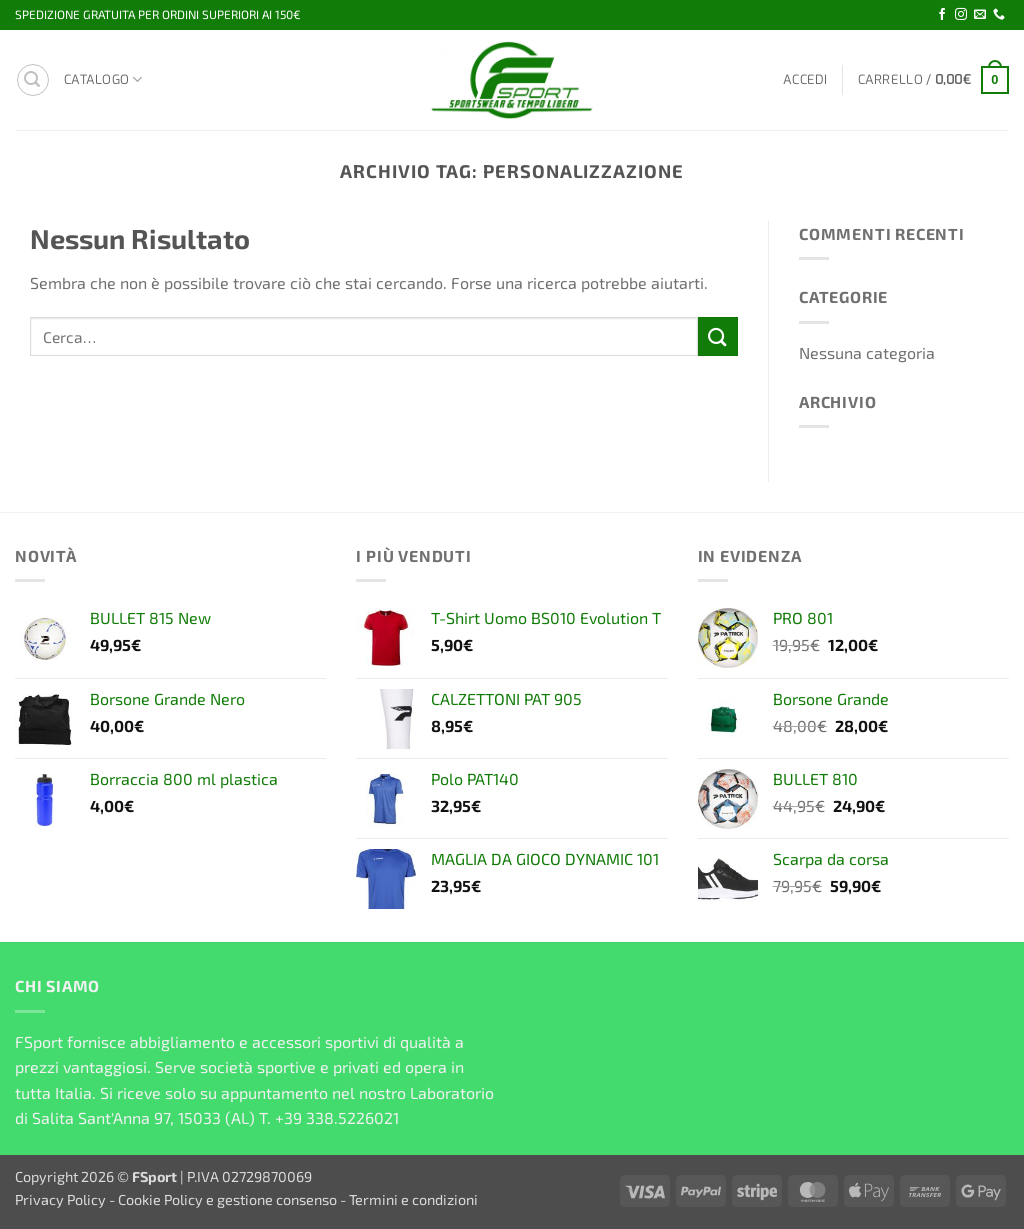 The height and width of the screenshot is (1229, 1024). What do you see at coordinates (227, 1199) in the screenshot?
I see `Cookie Policy e gestione consenso` at bounding box center [227, 1199].